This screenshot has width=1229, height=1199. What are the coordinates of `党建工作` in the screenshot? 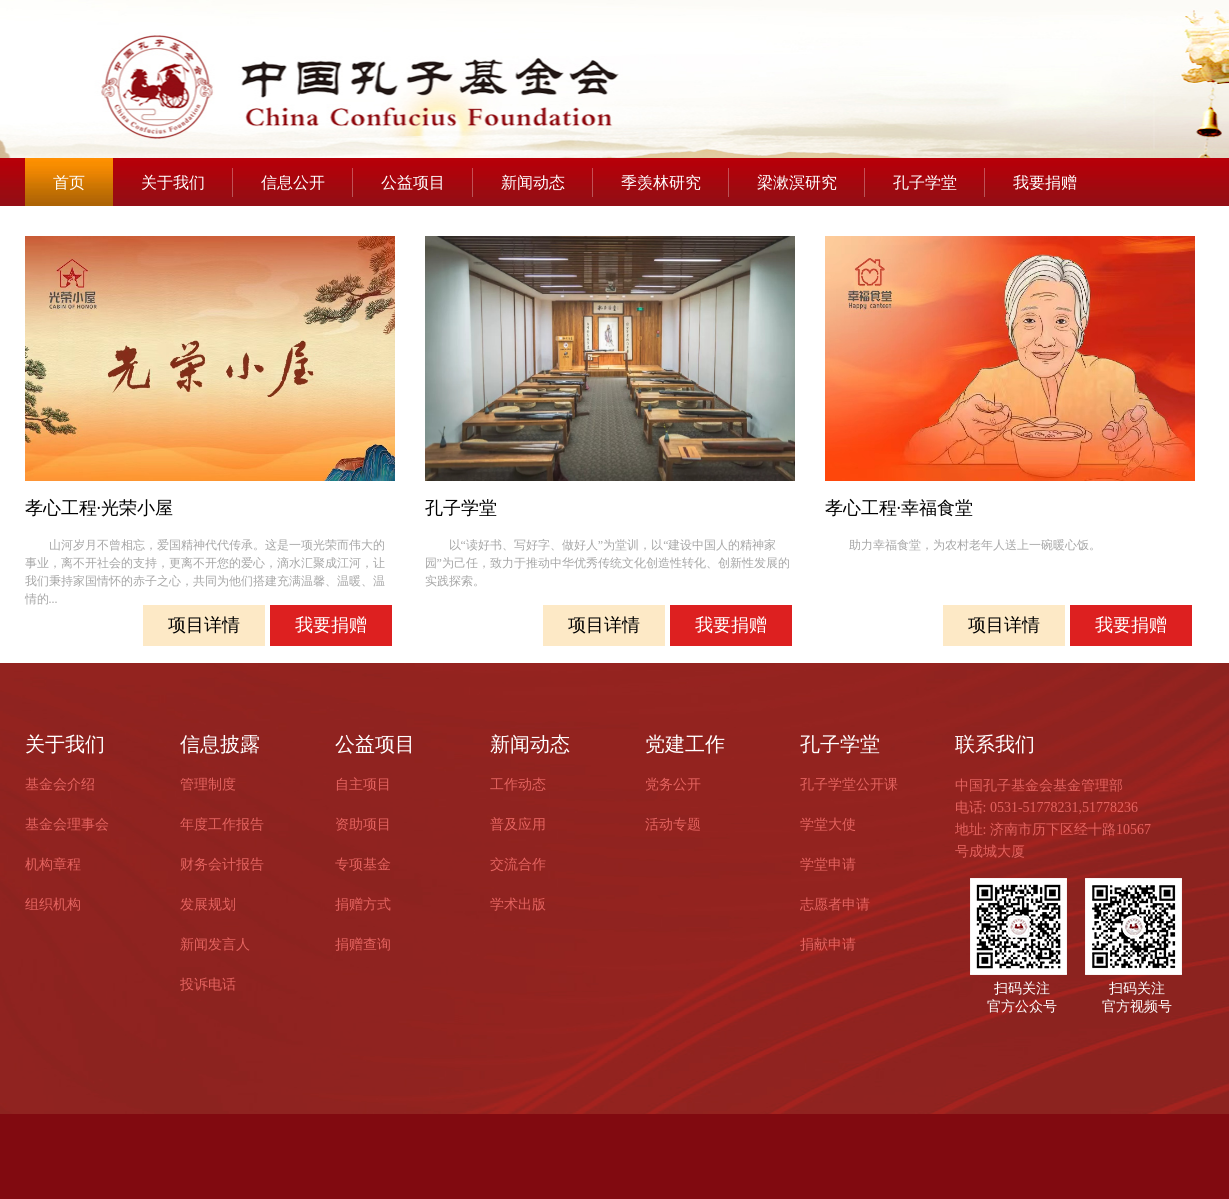 It's located at (685, 744).